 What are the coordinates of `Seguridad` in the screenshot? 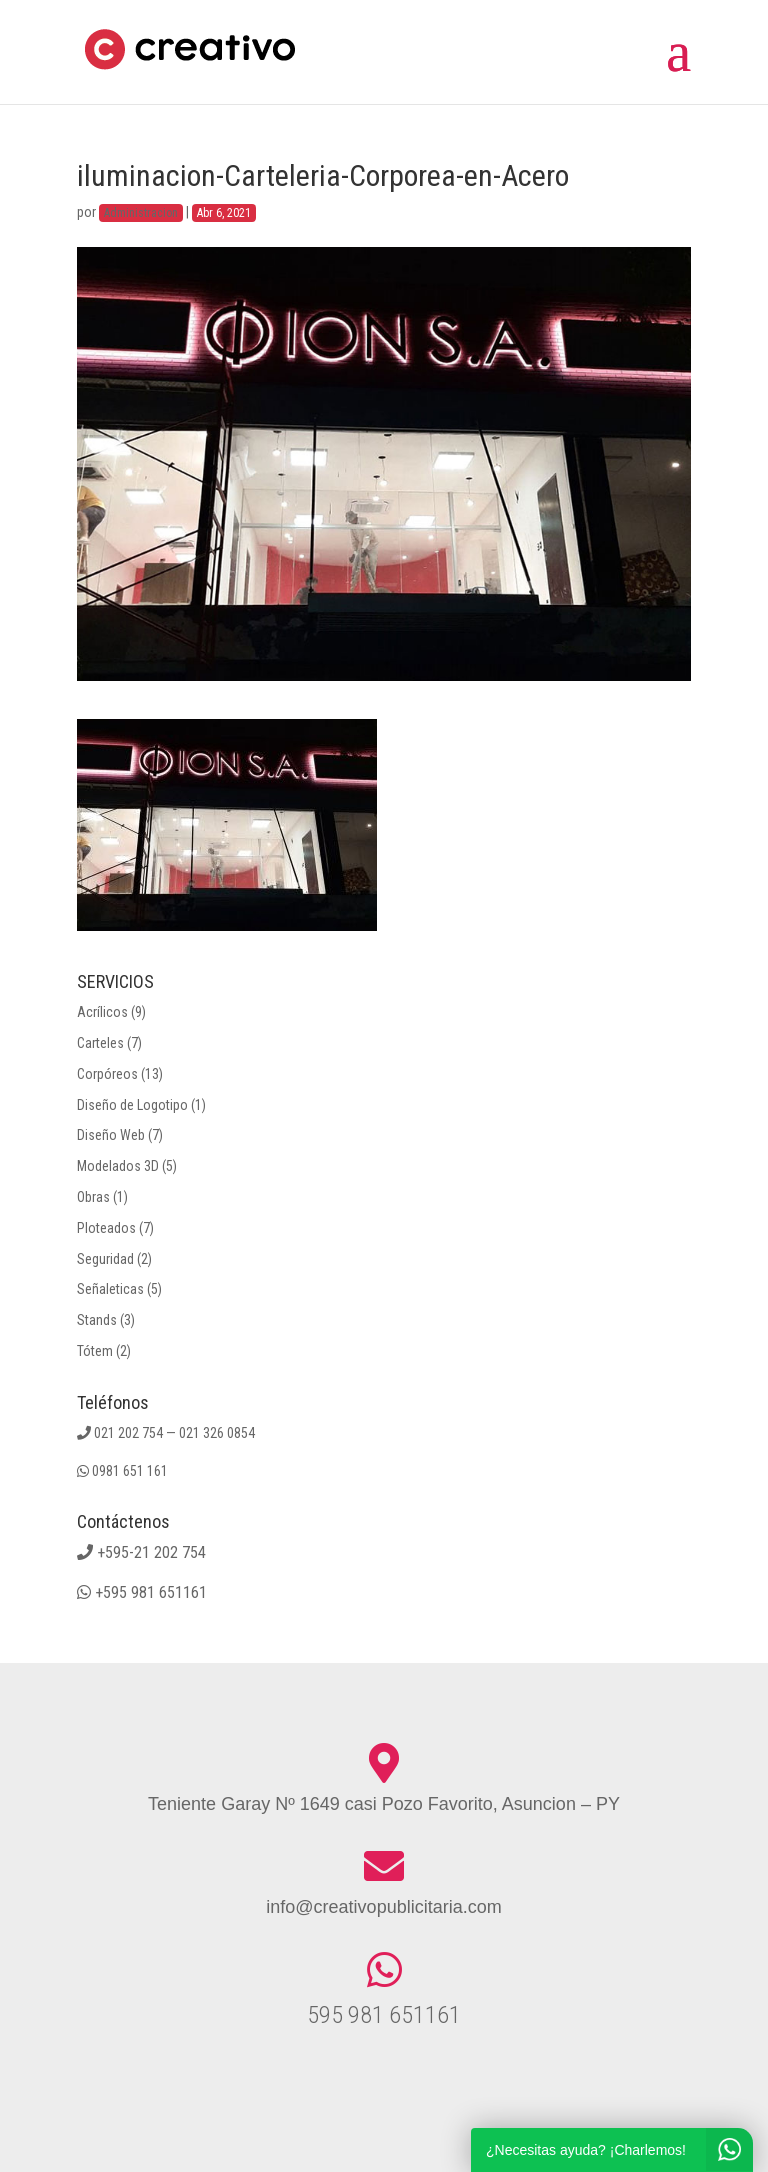 It's located at (105, 1259).